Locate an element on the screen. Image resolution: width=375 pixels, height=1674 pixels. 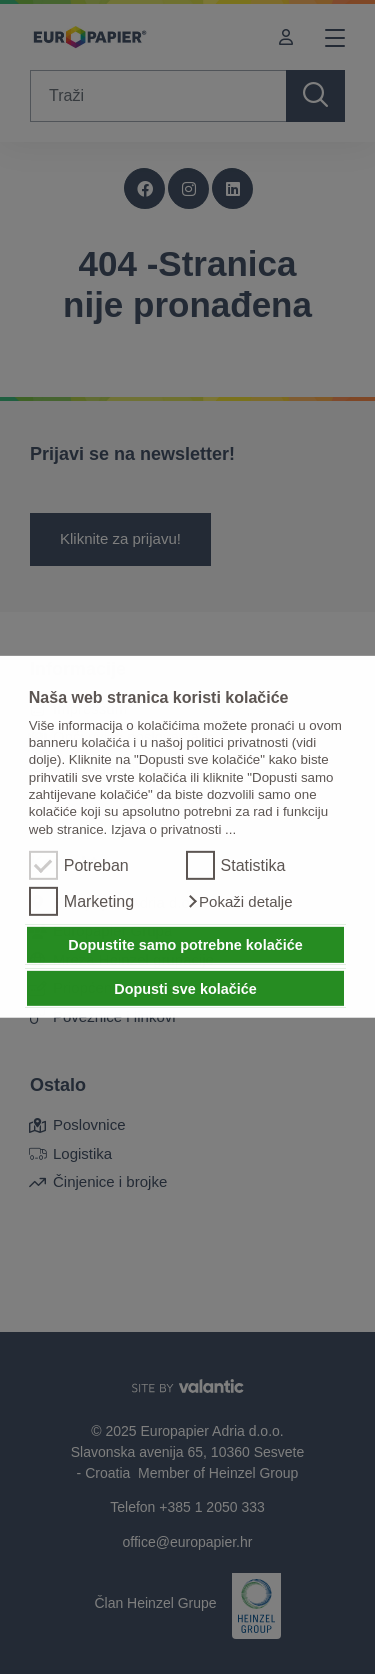
Izjava o privatnosti ... is located at coordinates (173, 829).